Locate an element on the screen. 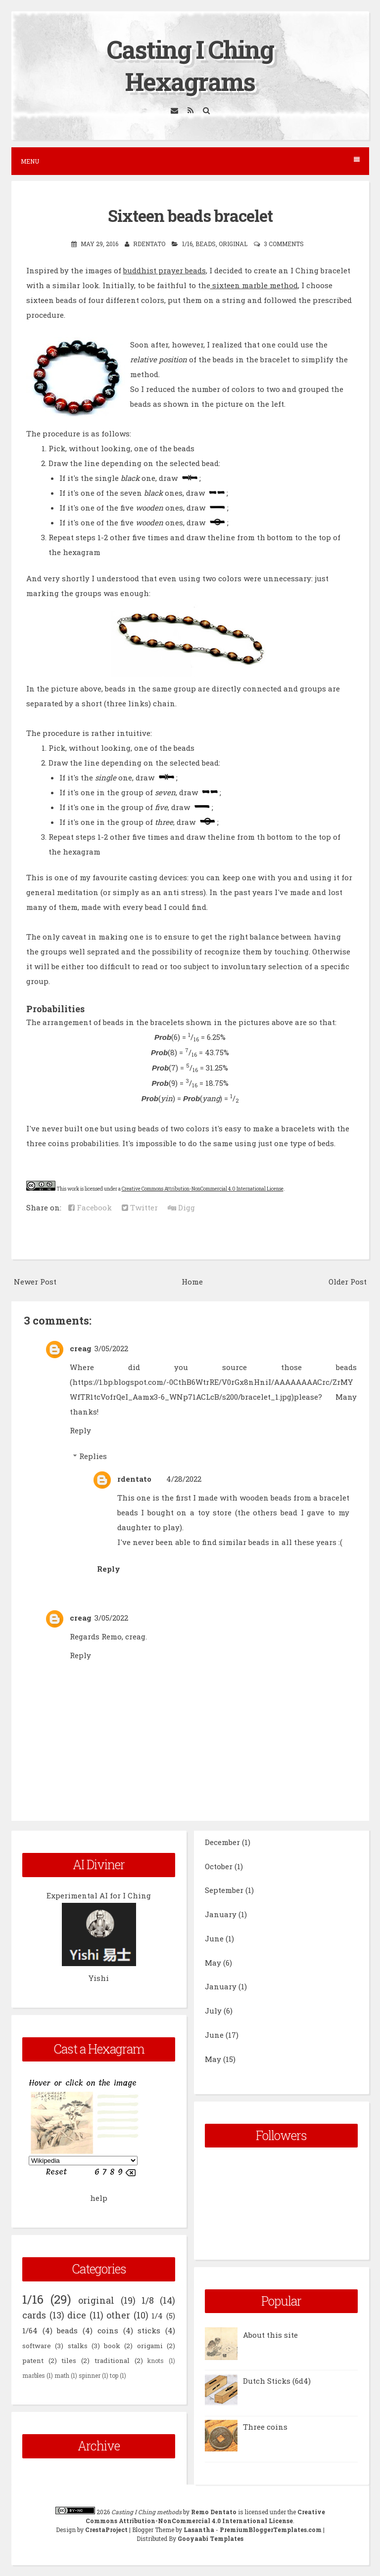 This screenshot has height=2576, width=380. 3 comments is located at coordinates (284, 244).